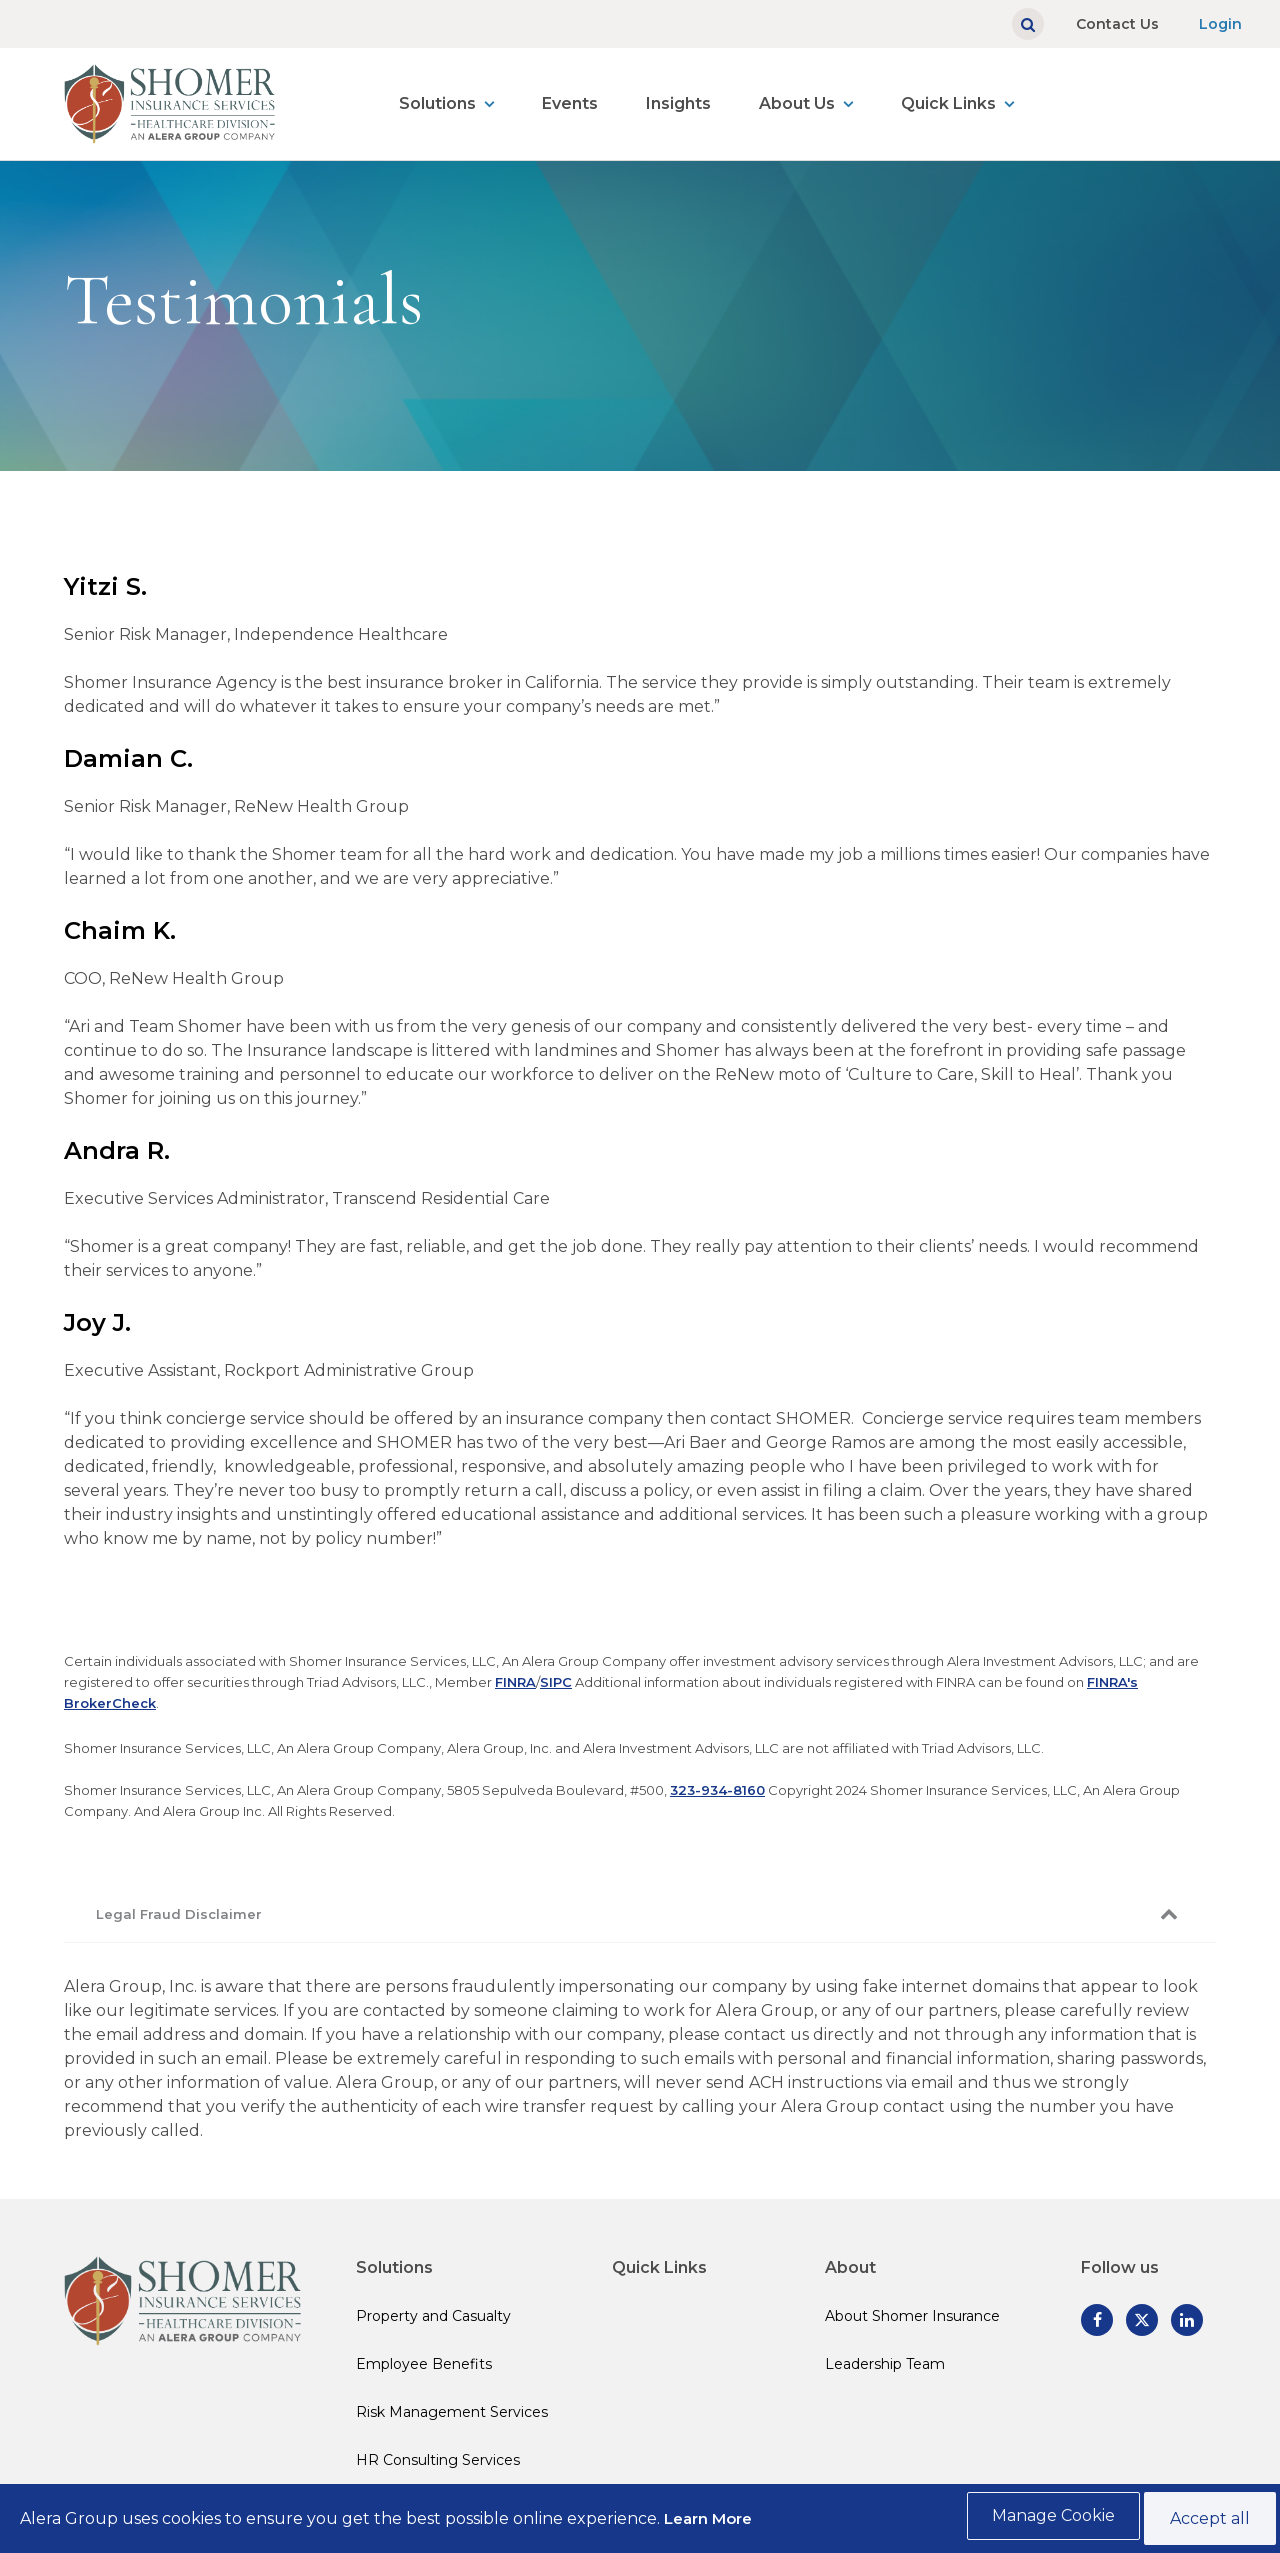  Describe the element at coordinates (179, 1914) in the screenshot. I see `Legal Fraud Disclaimer` at that location.